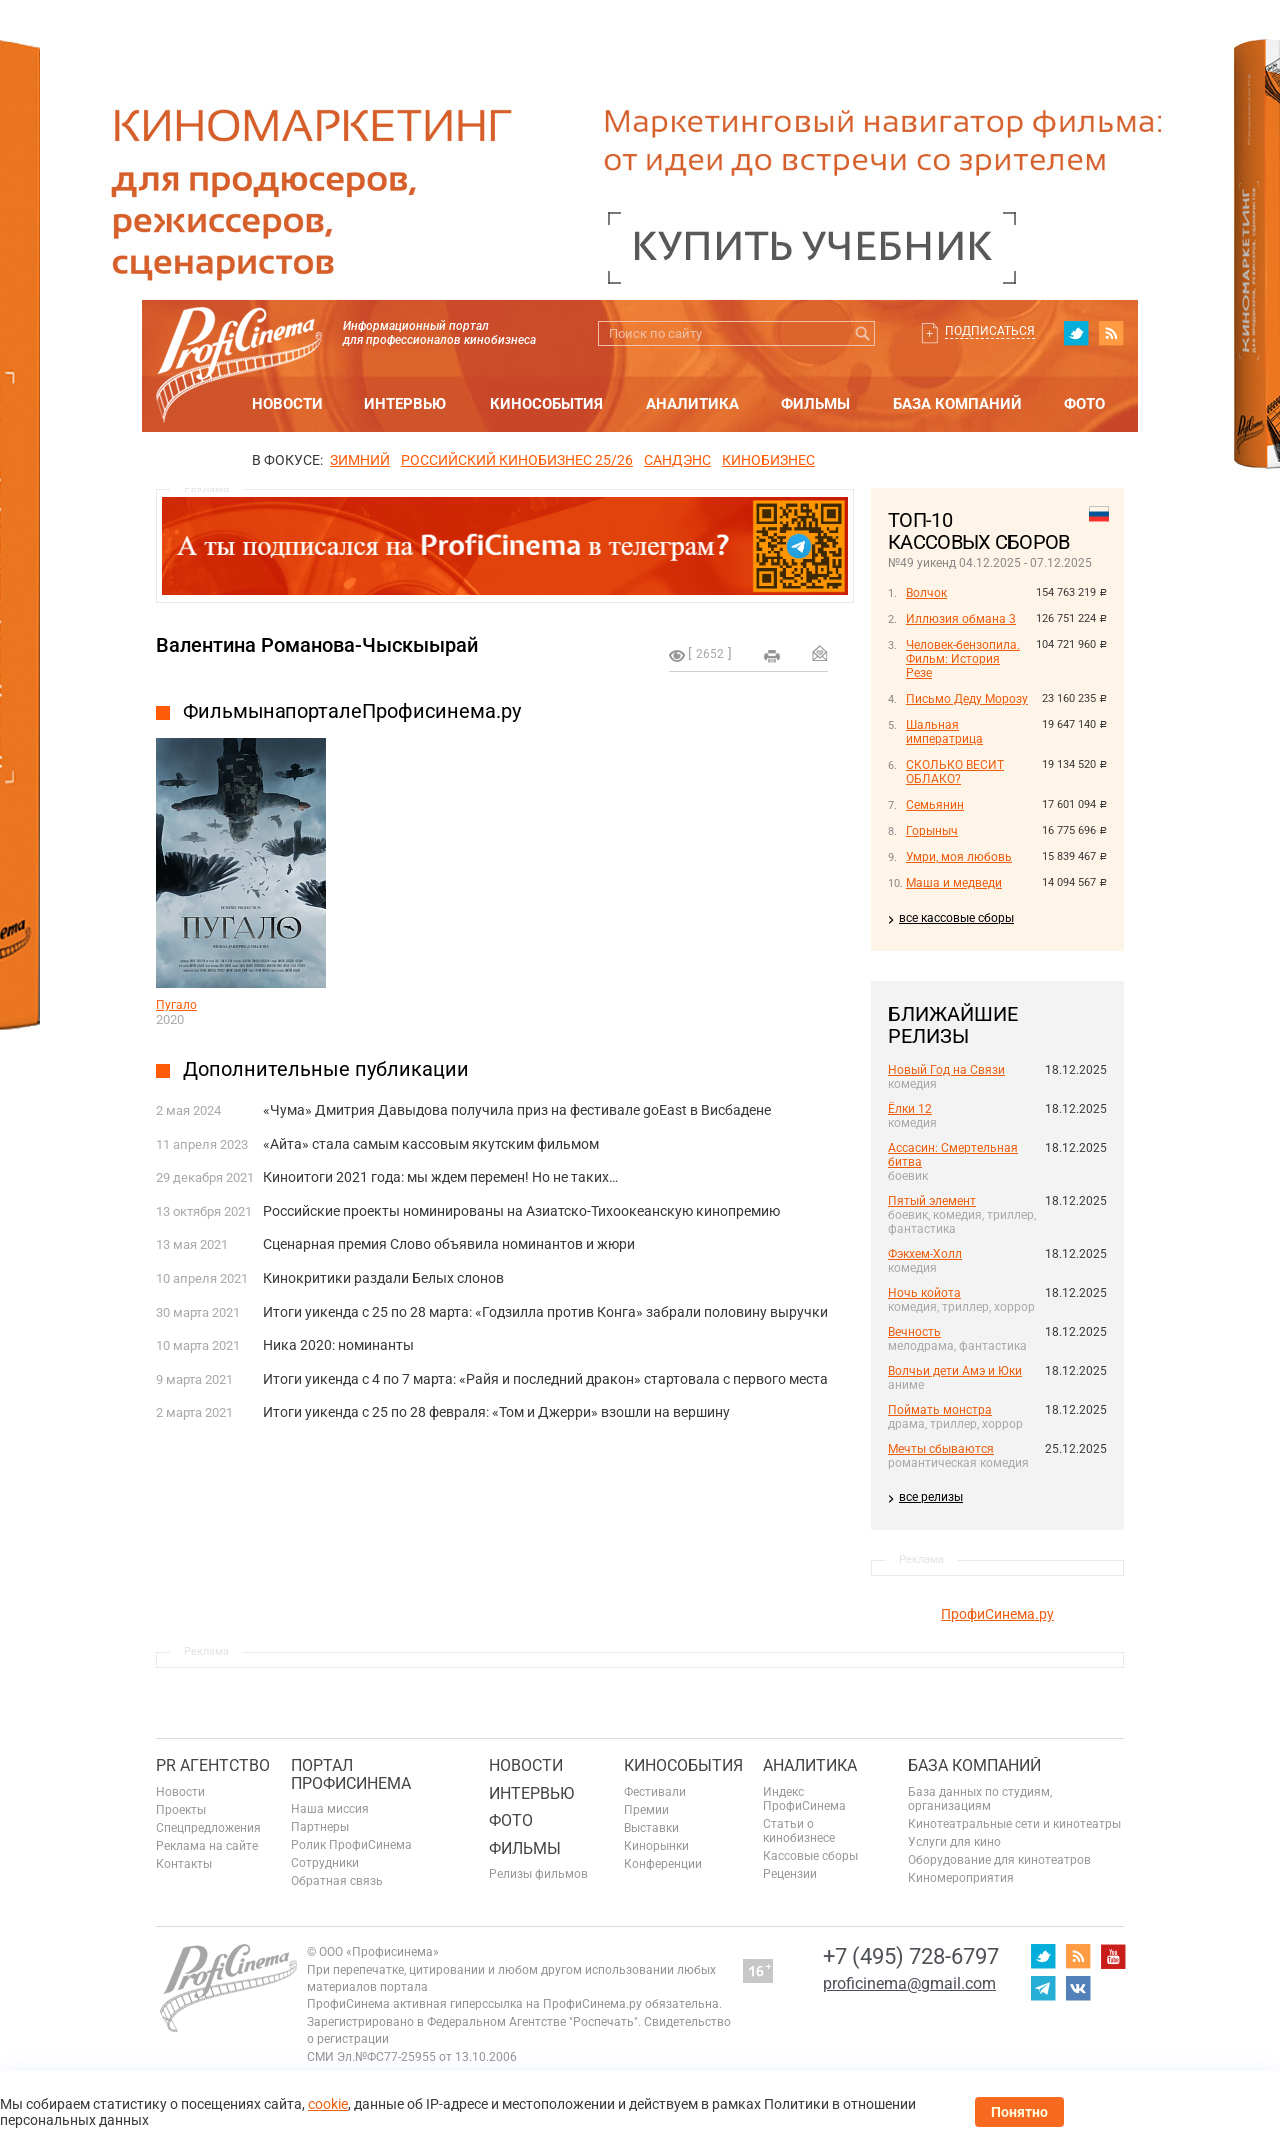 Image resolution: width=1280 pixels, height=2154 pixels. What do you see at coordinates (351, 1845) in the screenshot?
I see `Ролик ПрофиСинема` at bounding box center [351, 1845].